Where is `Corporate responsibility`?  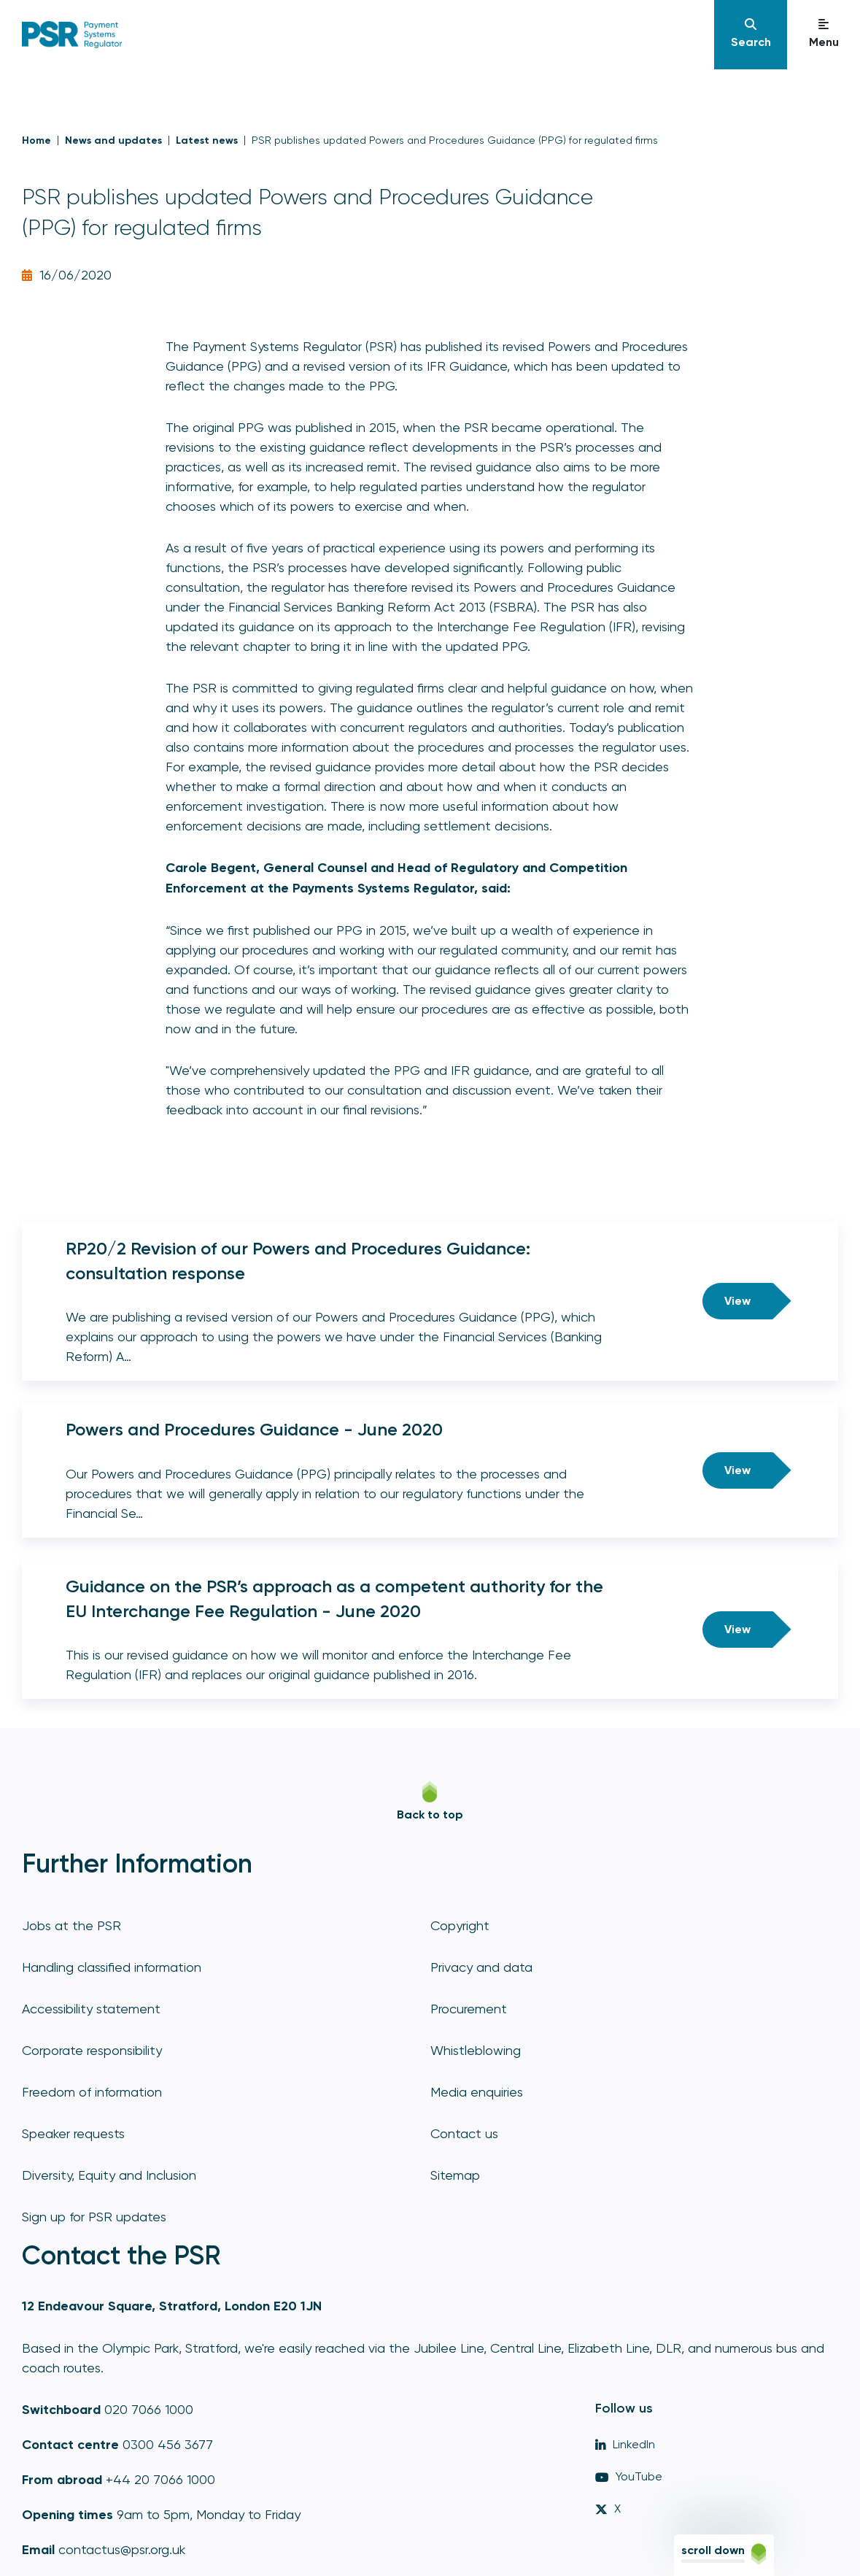 Corporate responsibility is located at coordinates (92, 2050).